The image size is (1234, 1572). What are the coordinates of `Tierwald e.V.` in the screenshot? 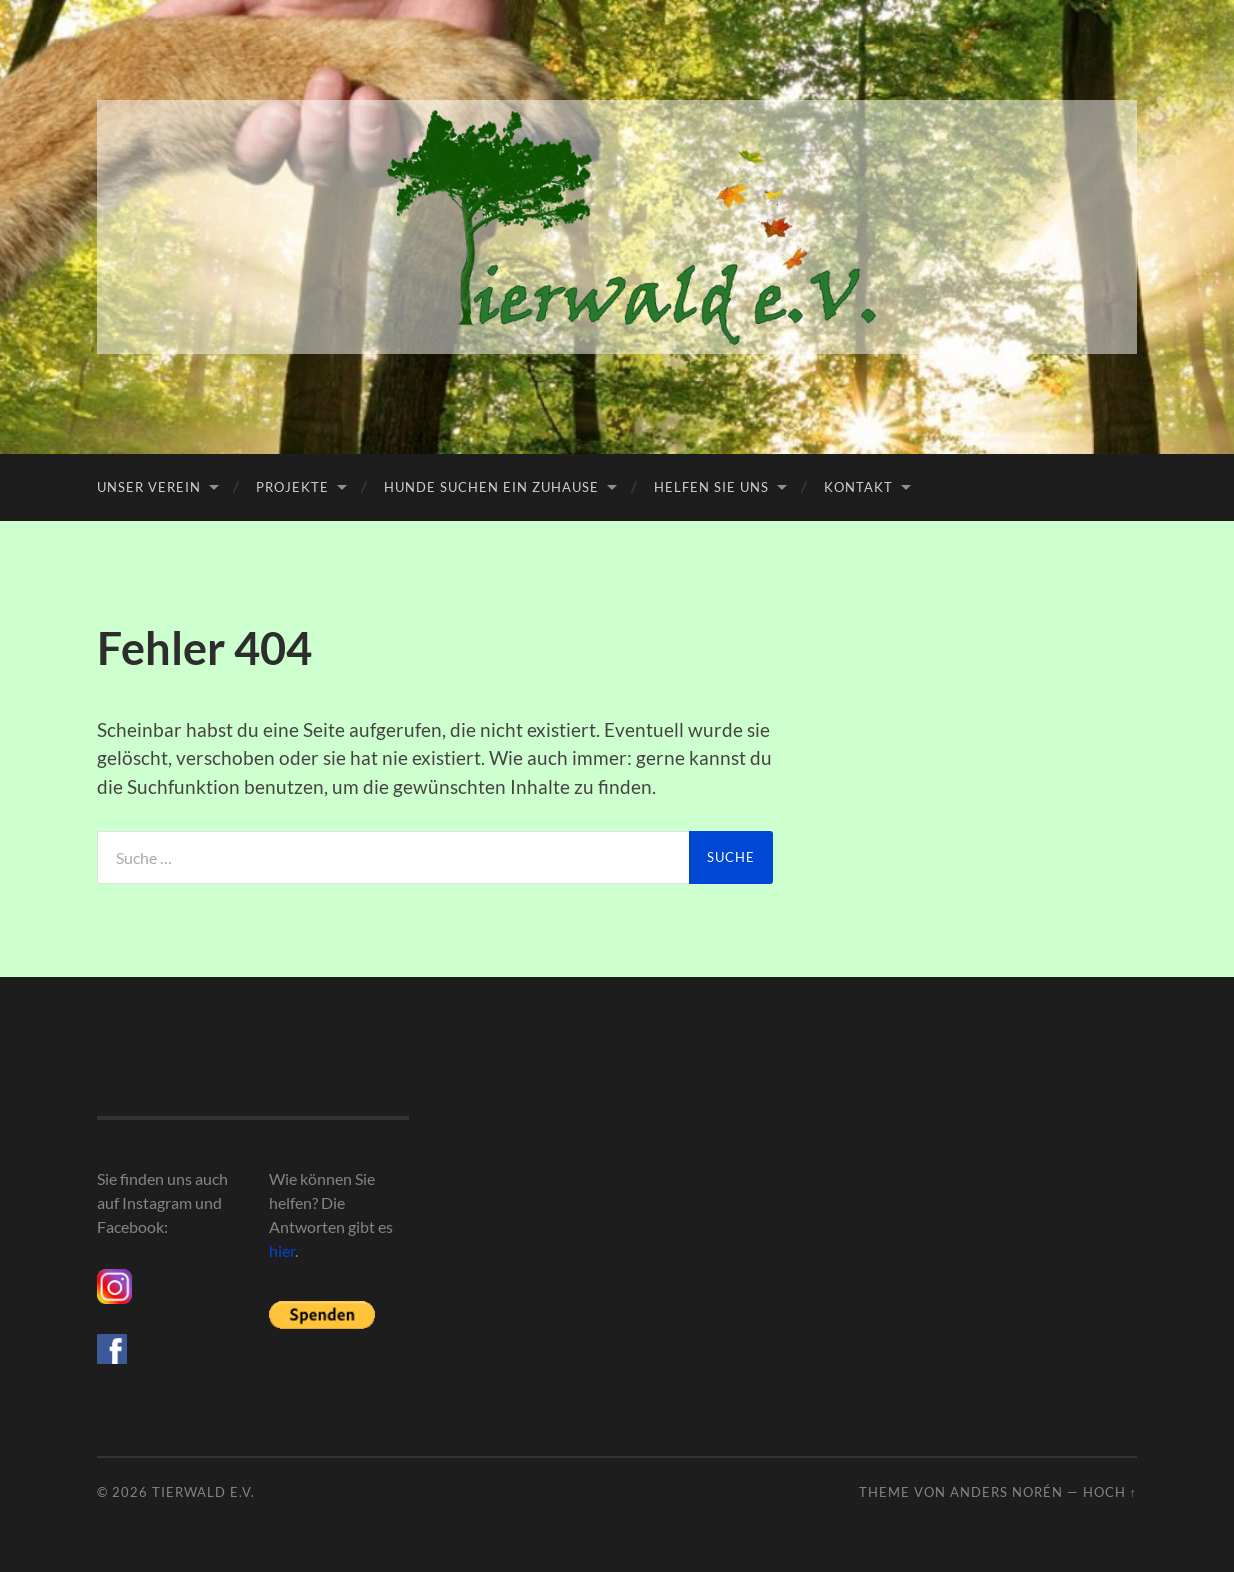 It's located at (203, 1492).